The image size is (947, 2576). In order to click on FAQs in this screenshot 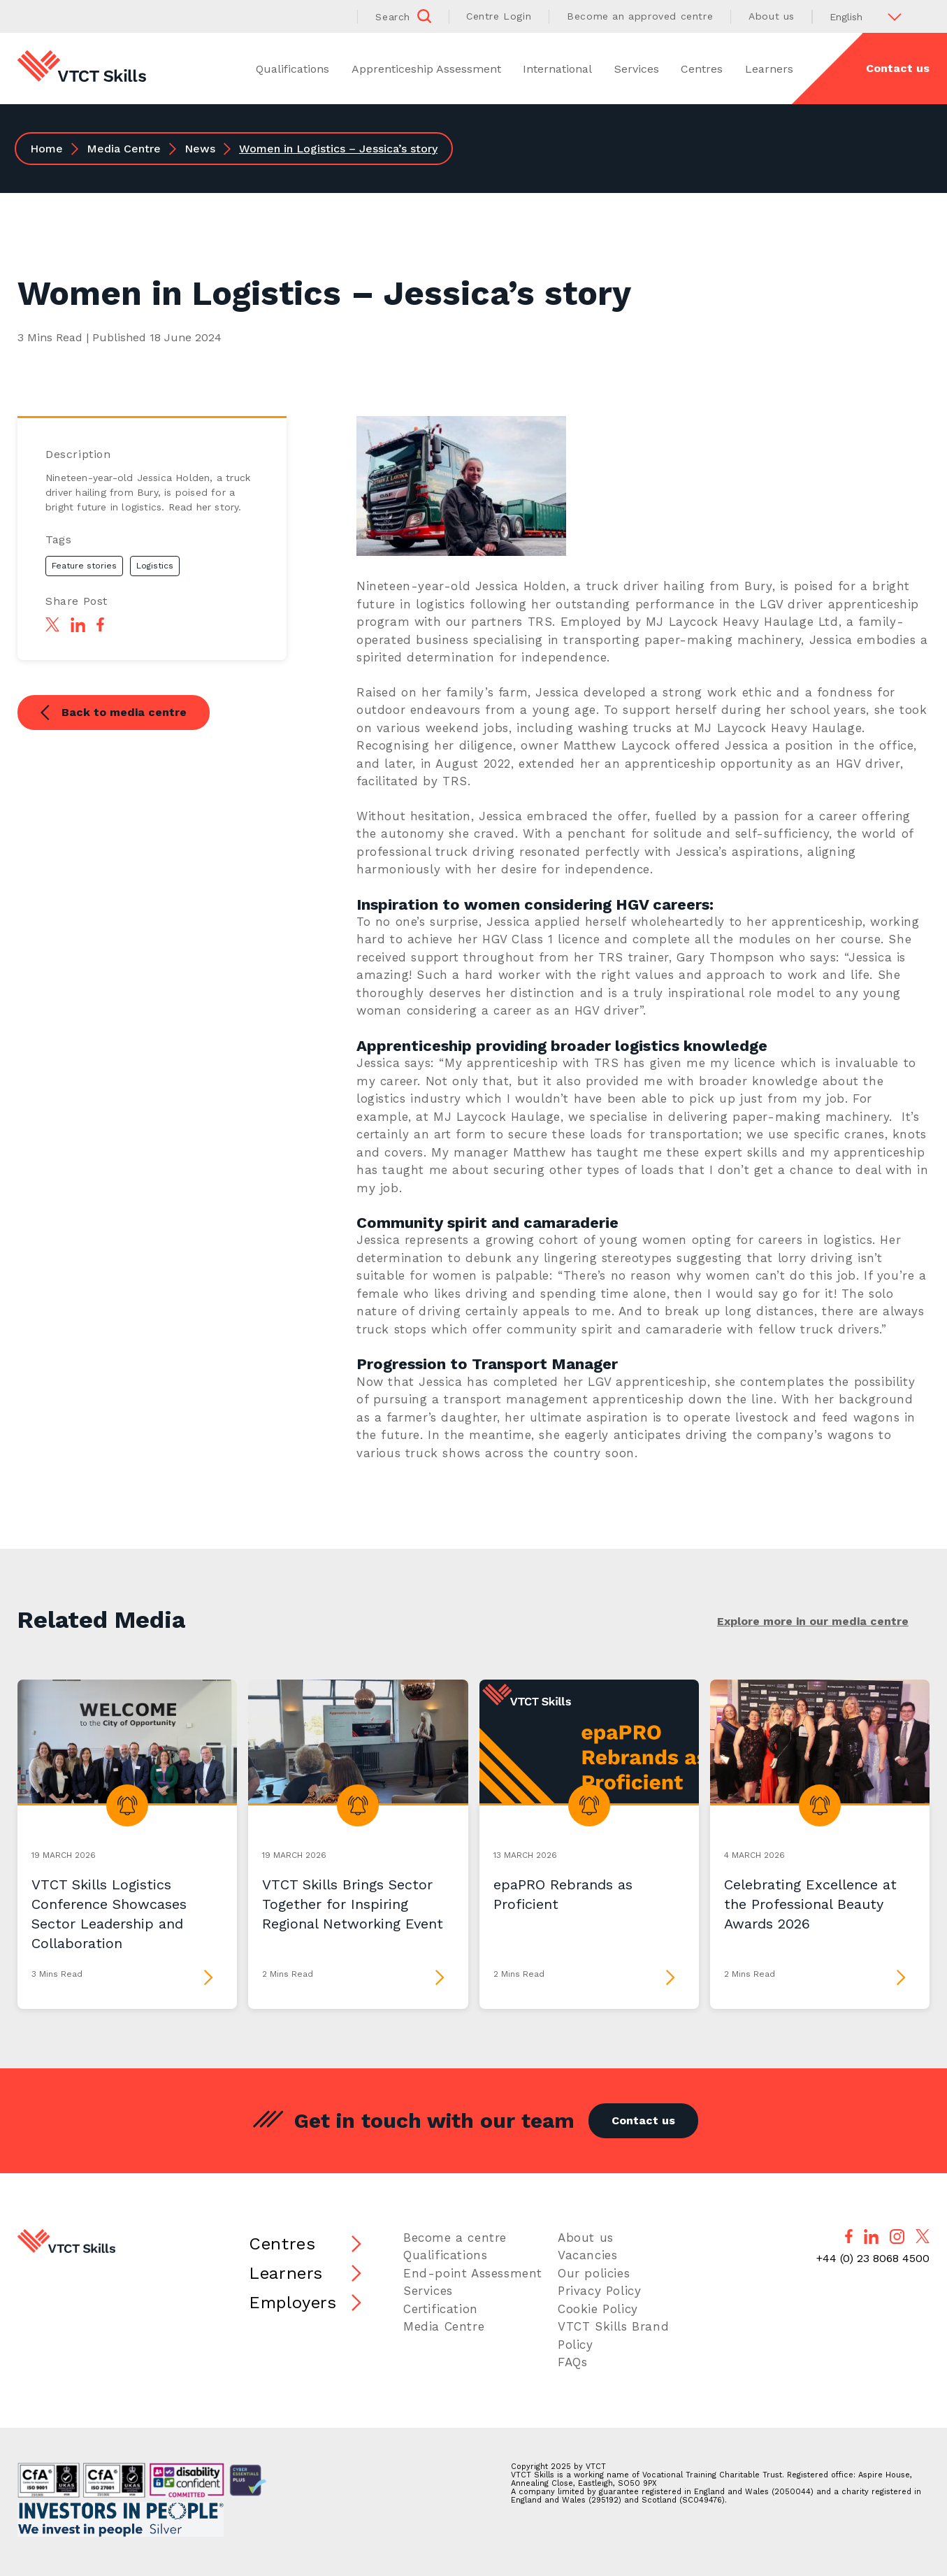, I will do `click(572, 2362)`.